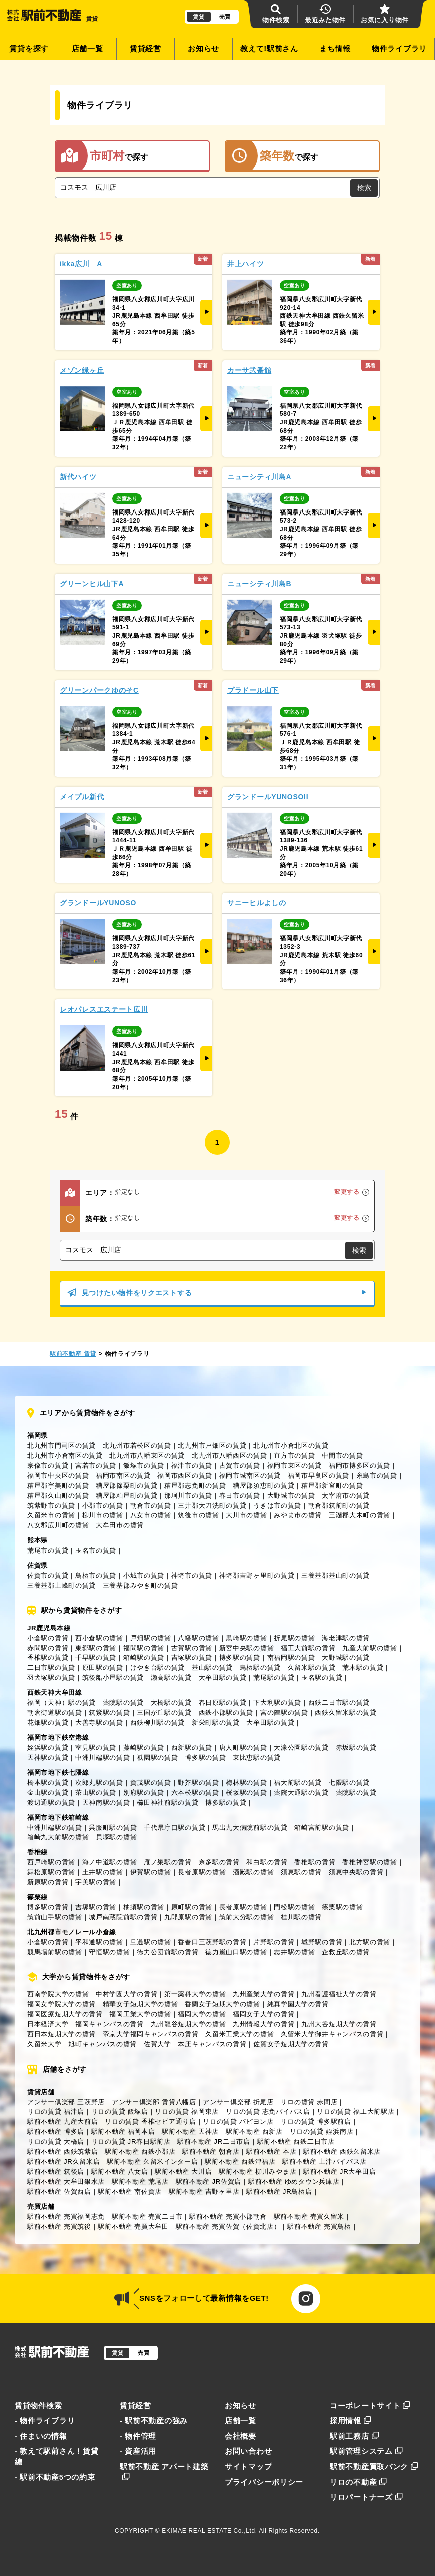  I want to click on 賃貸物件検索, so click(38, 2406).